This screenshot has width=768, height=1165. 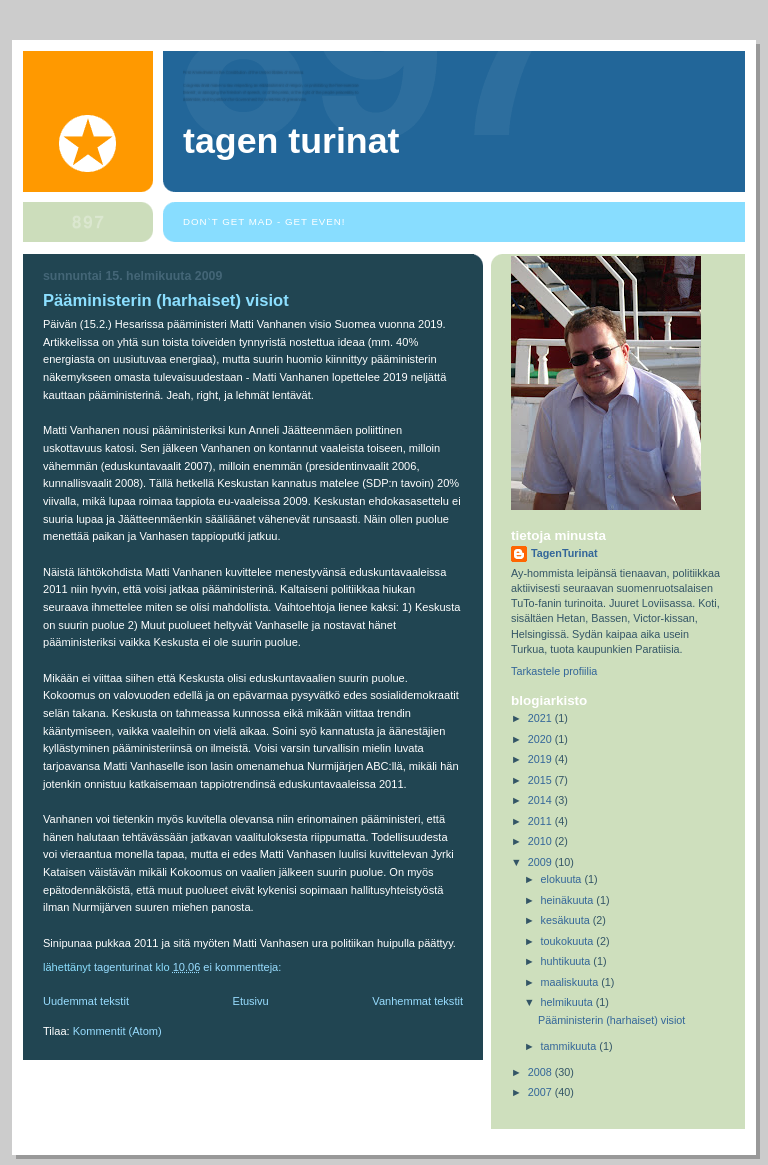 What do you see at coordinates (541, 862) in the screenshot?
I see `2009` at bounding box center [541, 862].